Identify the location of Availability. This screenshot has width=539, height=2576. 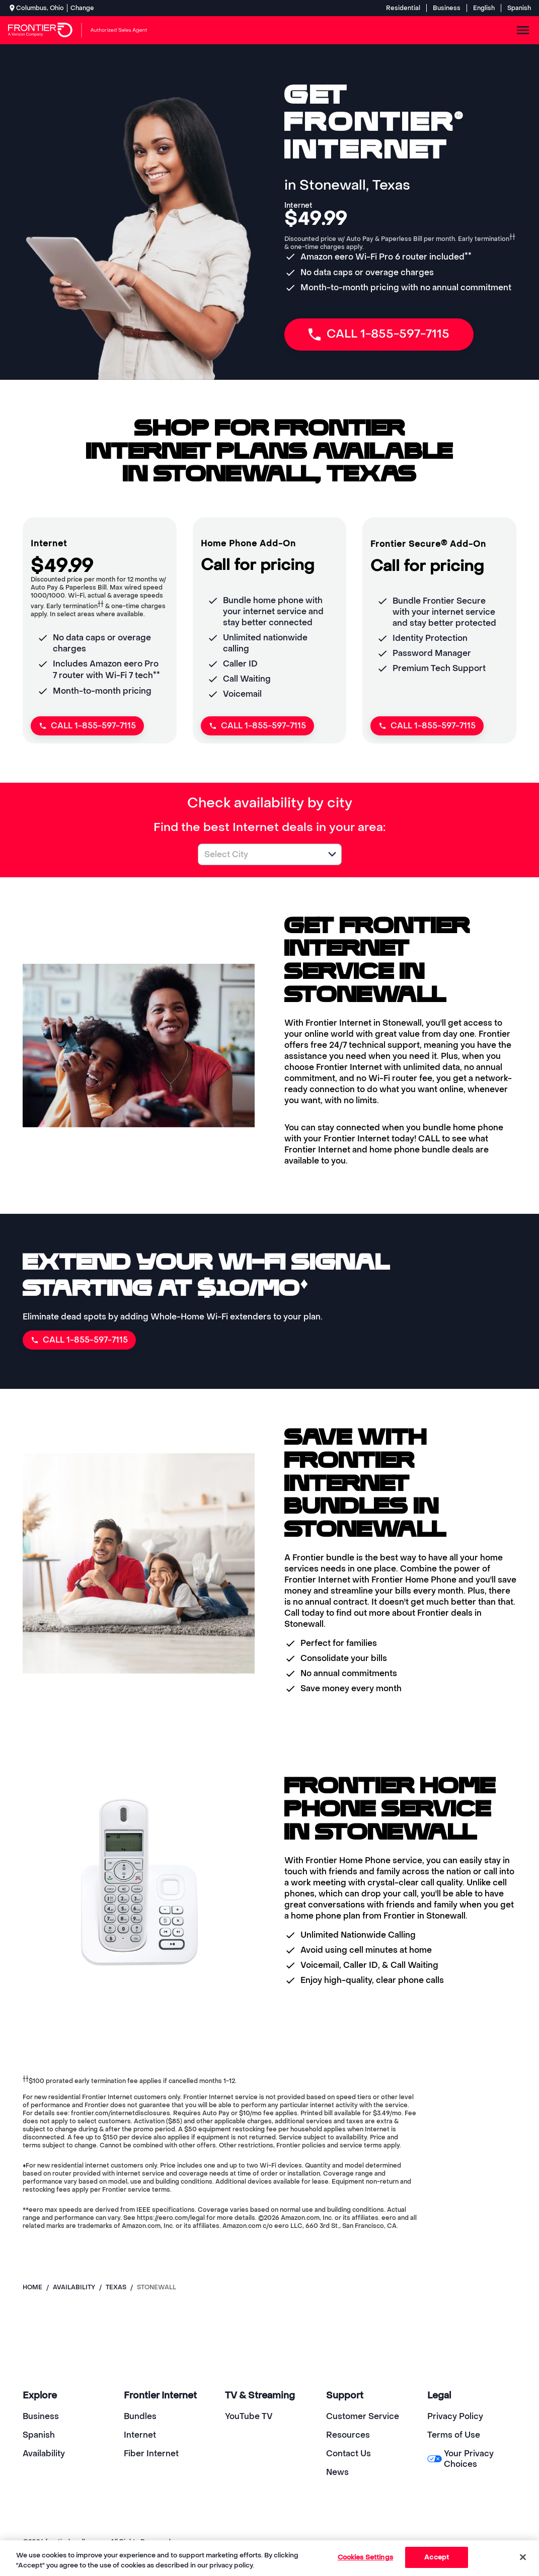
(44, 2453).